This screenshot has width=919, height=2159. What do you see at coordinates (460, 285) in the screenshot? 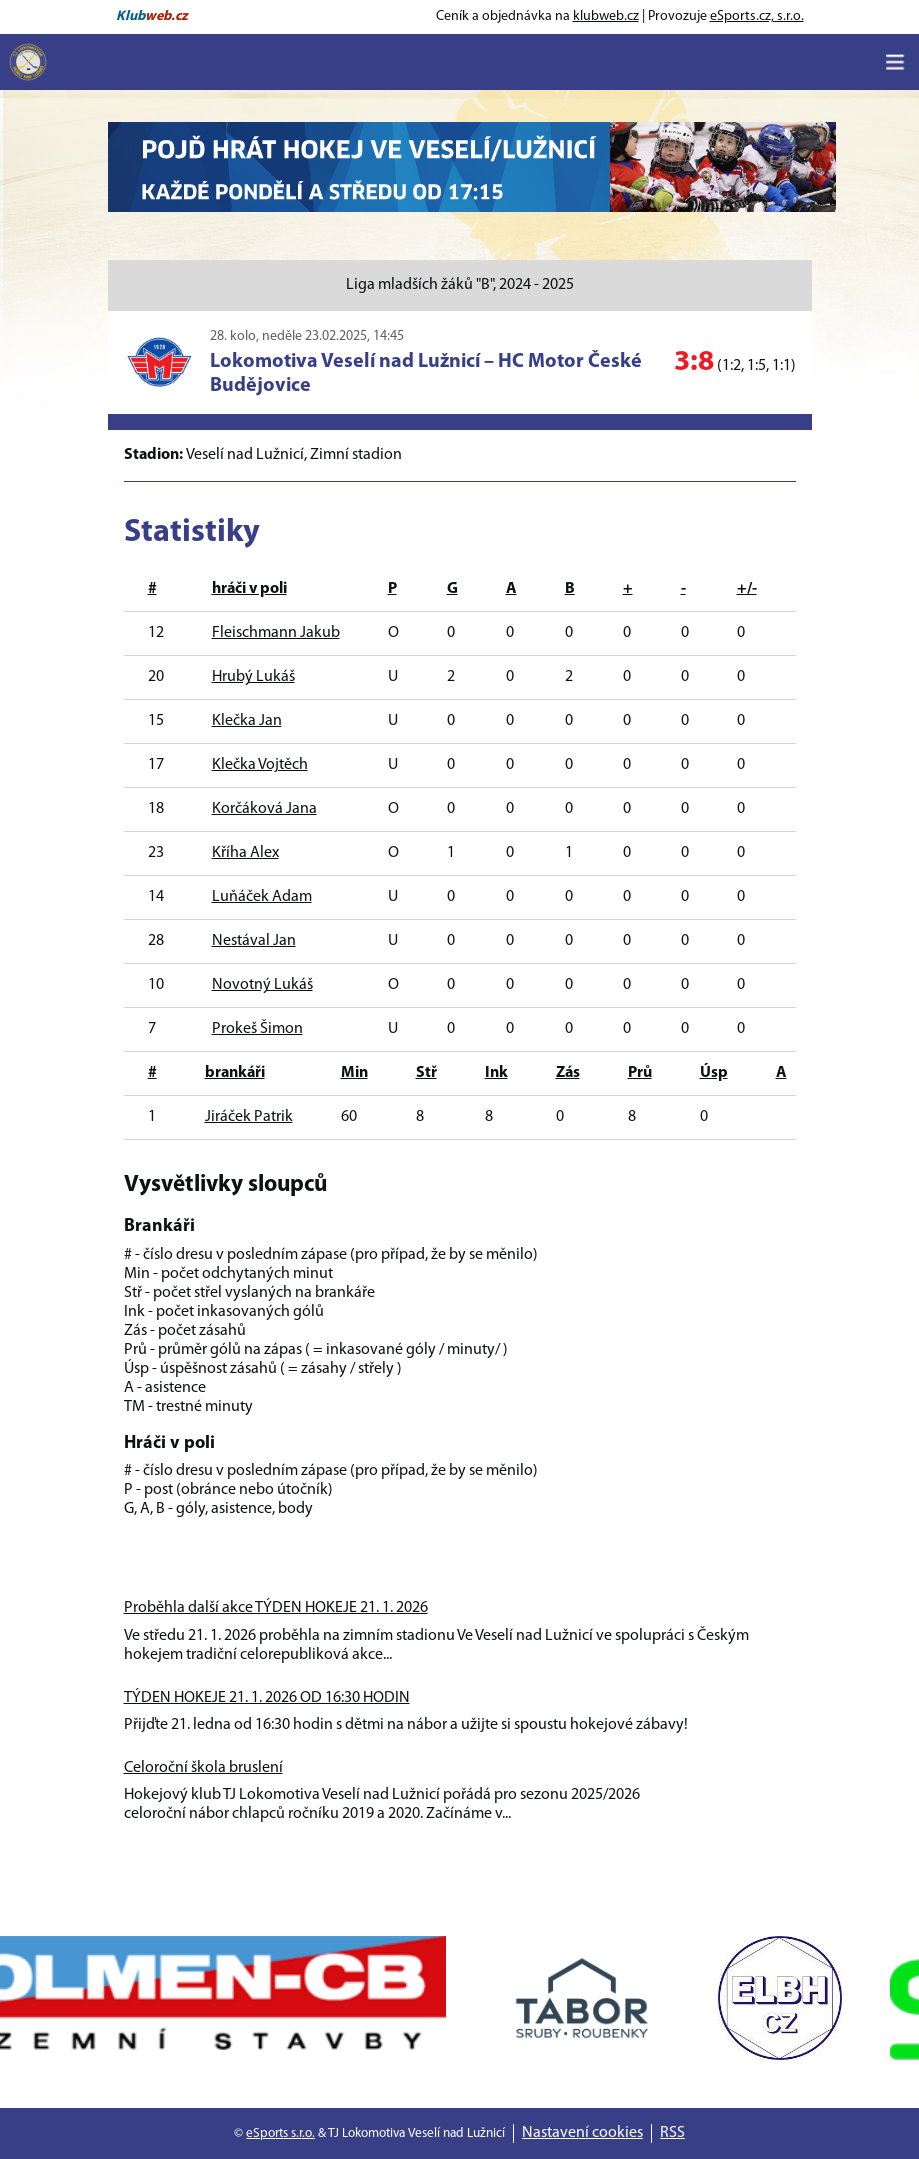
I see `Liga mladších žáků "B", 2024 - 2025` at bounding box center [460, 285].